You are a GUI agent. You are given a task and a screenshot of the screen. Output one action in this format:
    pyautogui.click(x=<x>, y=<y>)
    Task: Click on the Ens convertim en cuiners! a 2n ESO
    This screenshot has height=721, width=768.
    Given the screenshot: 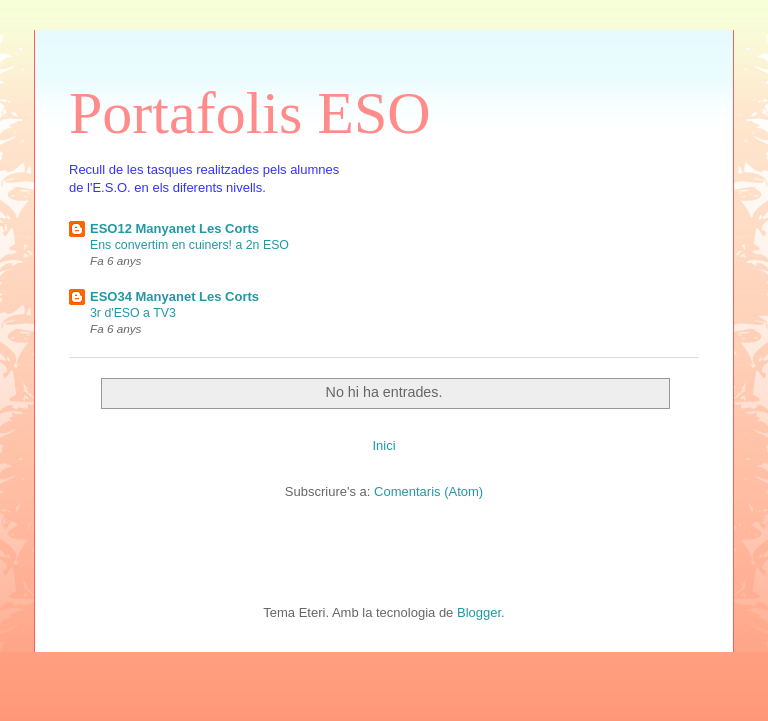 What is the action you would take?
    pyautogui.click(x=189, y=245)
    